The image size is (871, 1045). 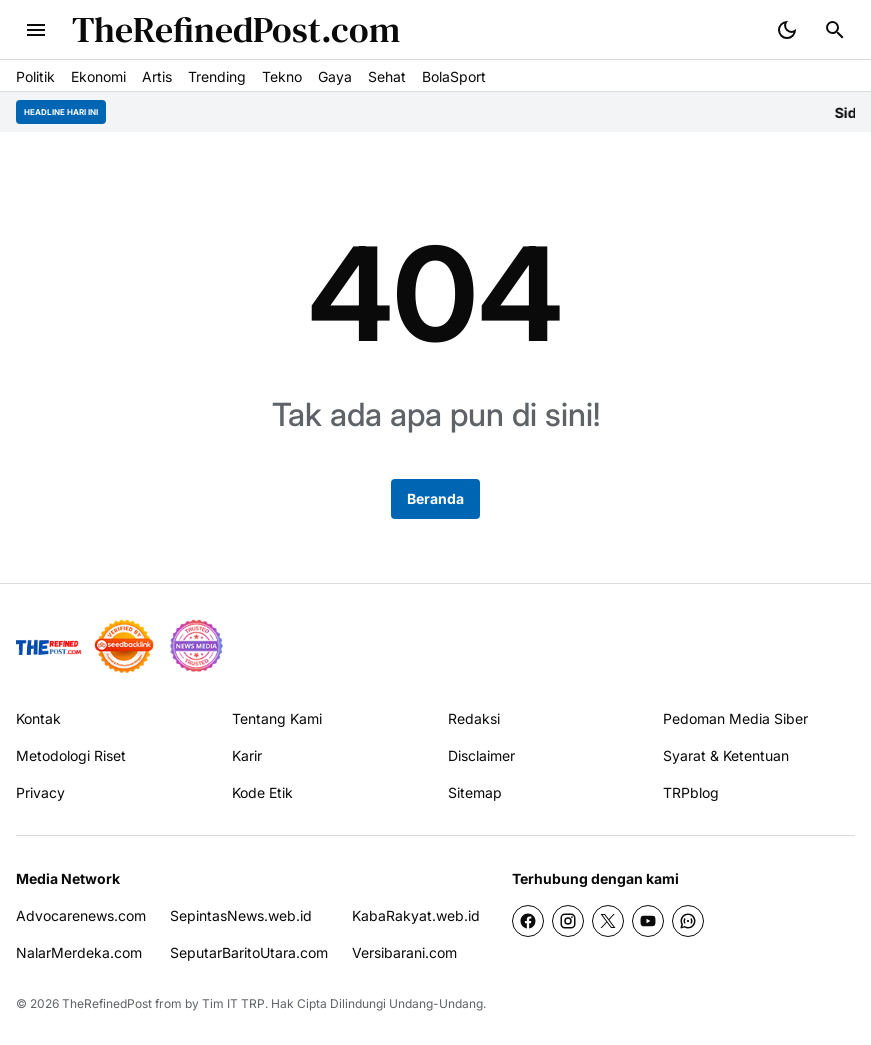 What do you see at coordinates (475, 792) in the screenshot?
I see `Sitemap` at bounding box center [475, 792].